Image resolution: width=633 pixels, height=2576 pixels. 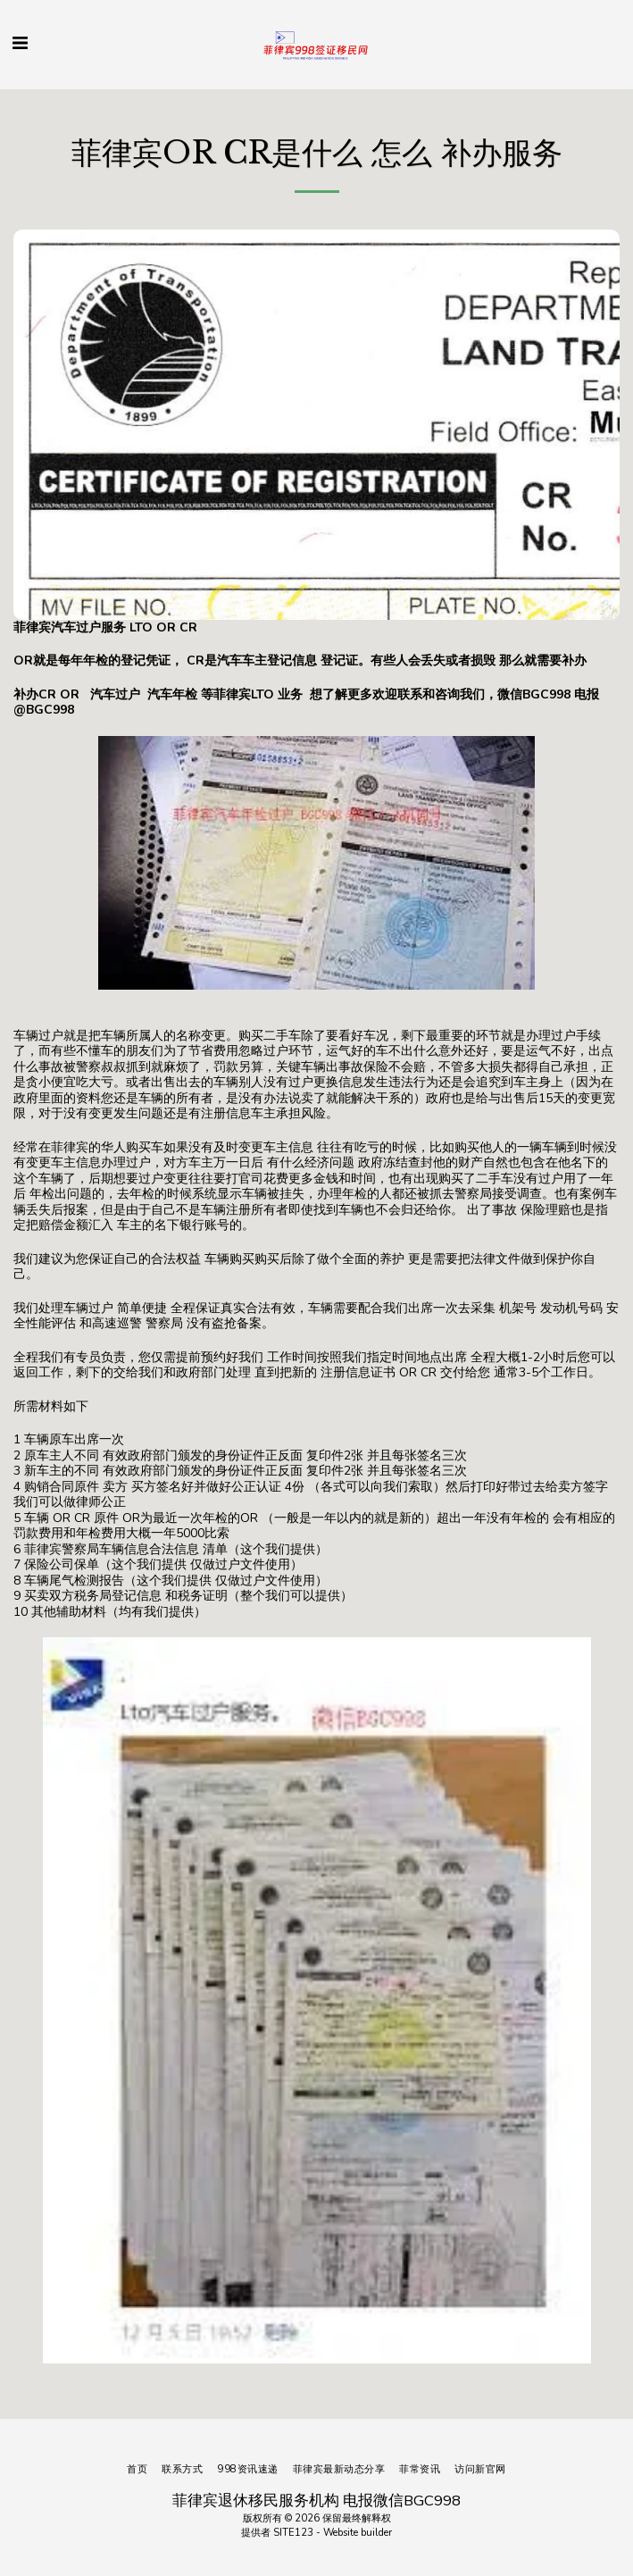 What do you see at coordinates (19, 43) in the screenshot?
I see `[button]` at bounding box center [19, 43].